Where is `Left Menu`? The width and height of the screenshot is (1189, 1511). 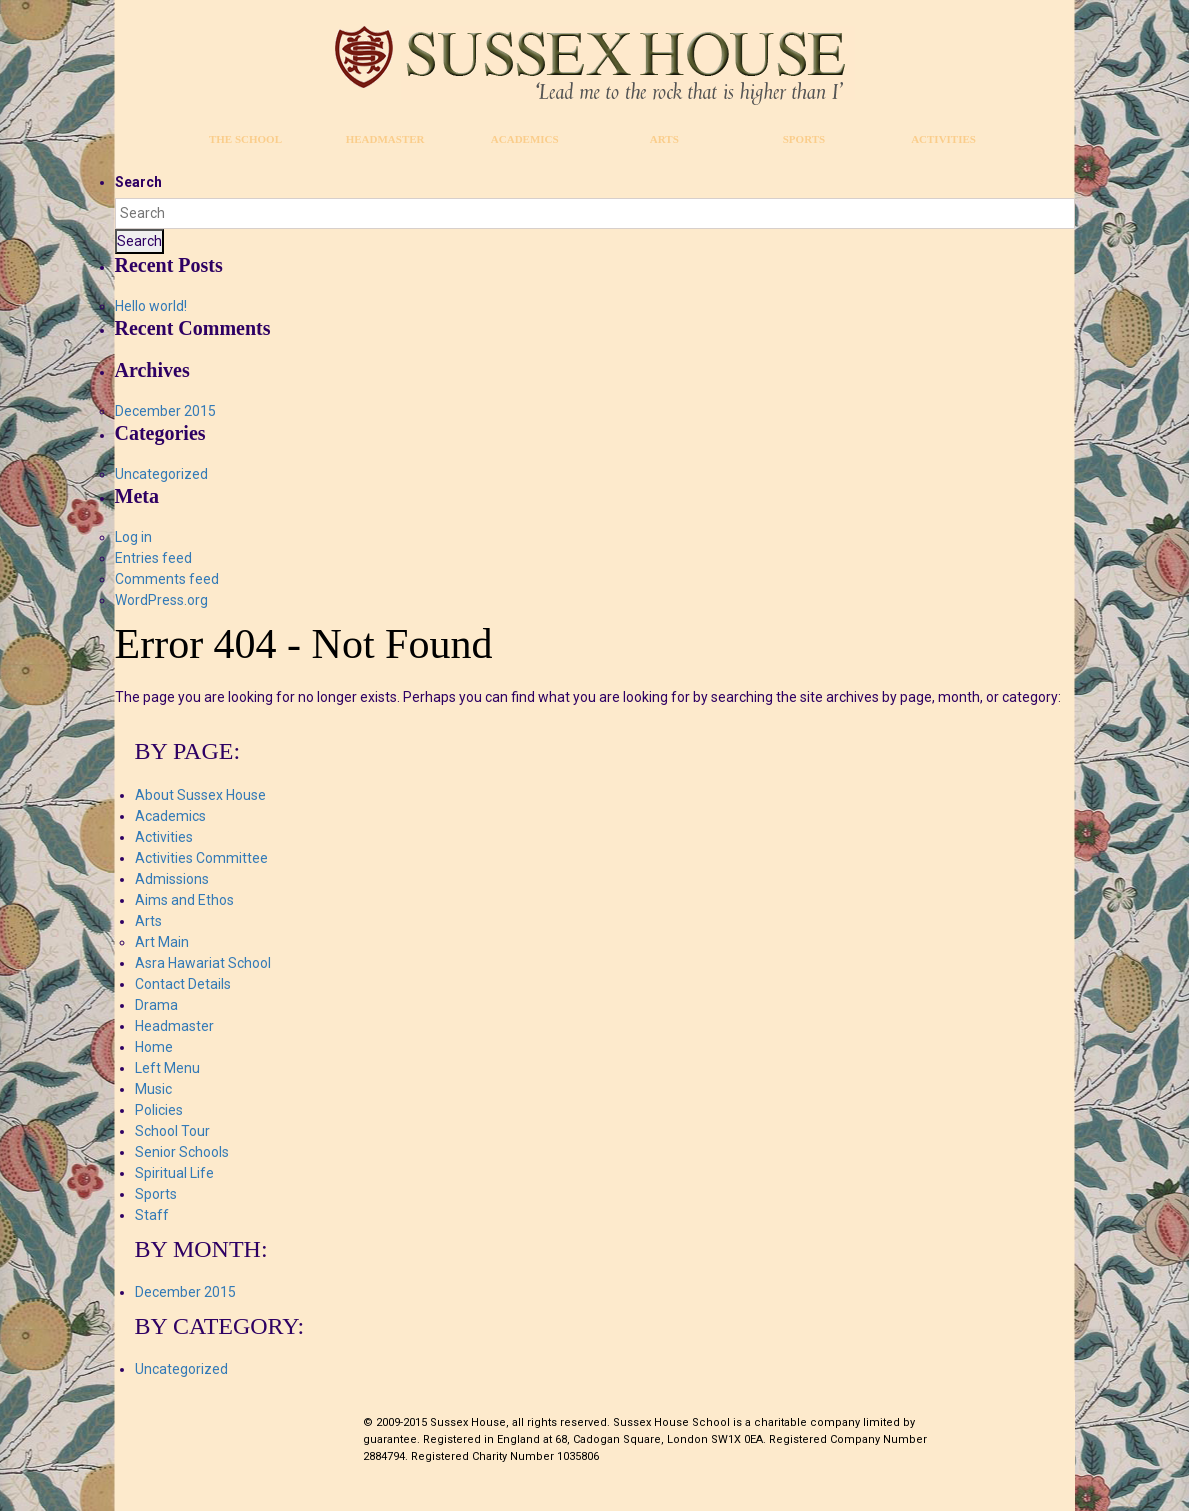
Left Menu is located at coordinates (167, 1068).